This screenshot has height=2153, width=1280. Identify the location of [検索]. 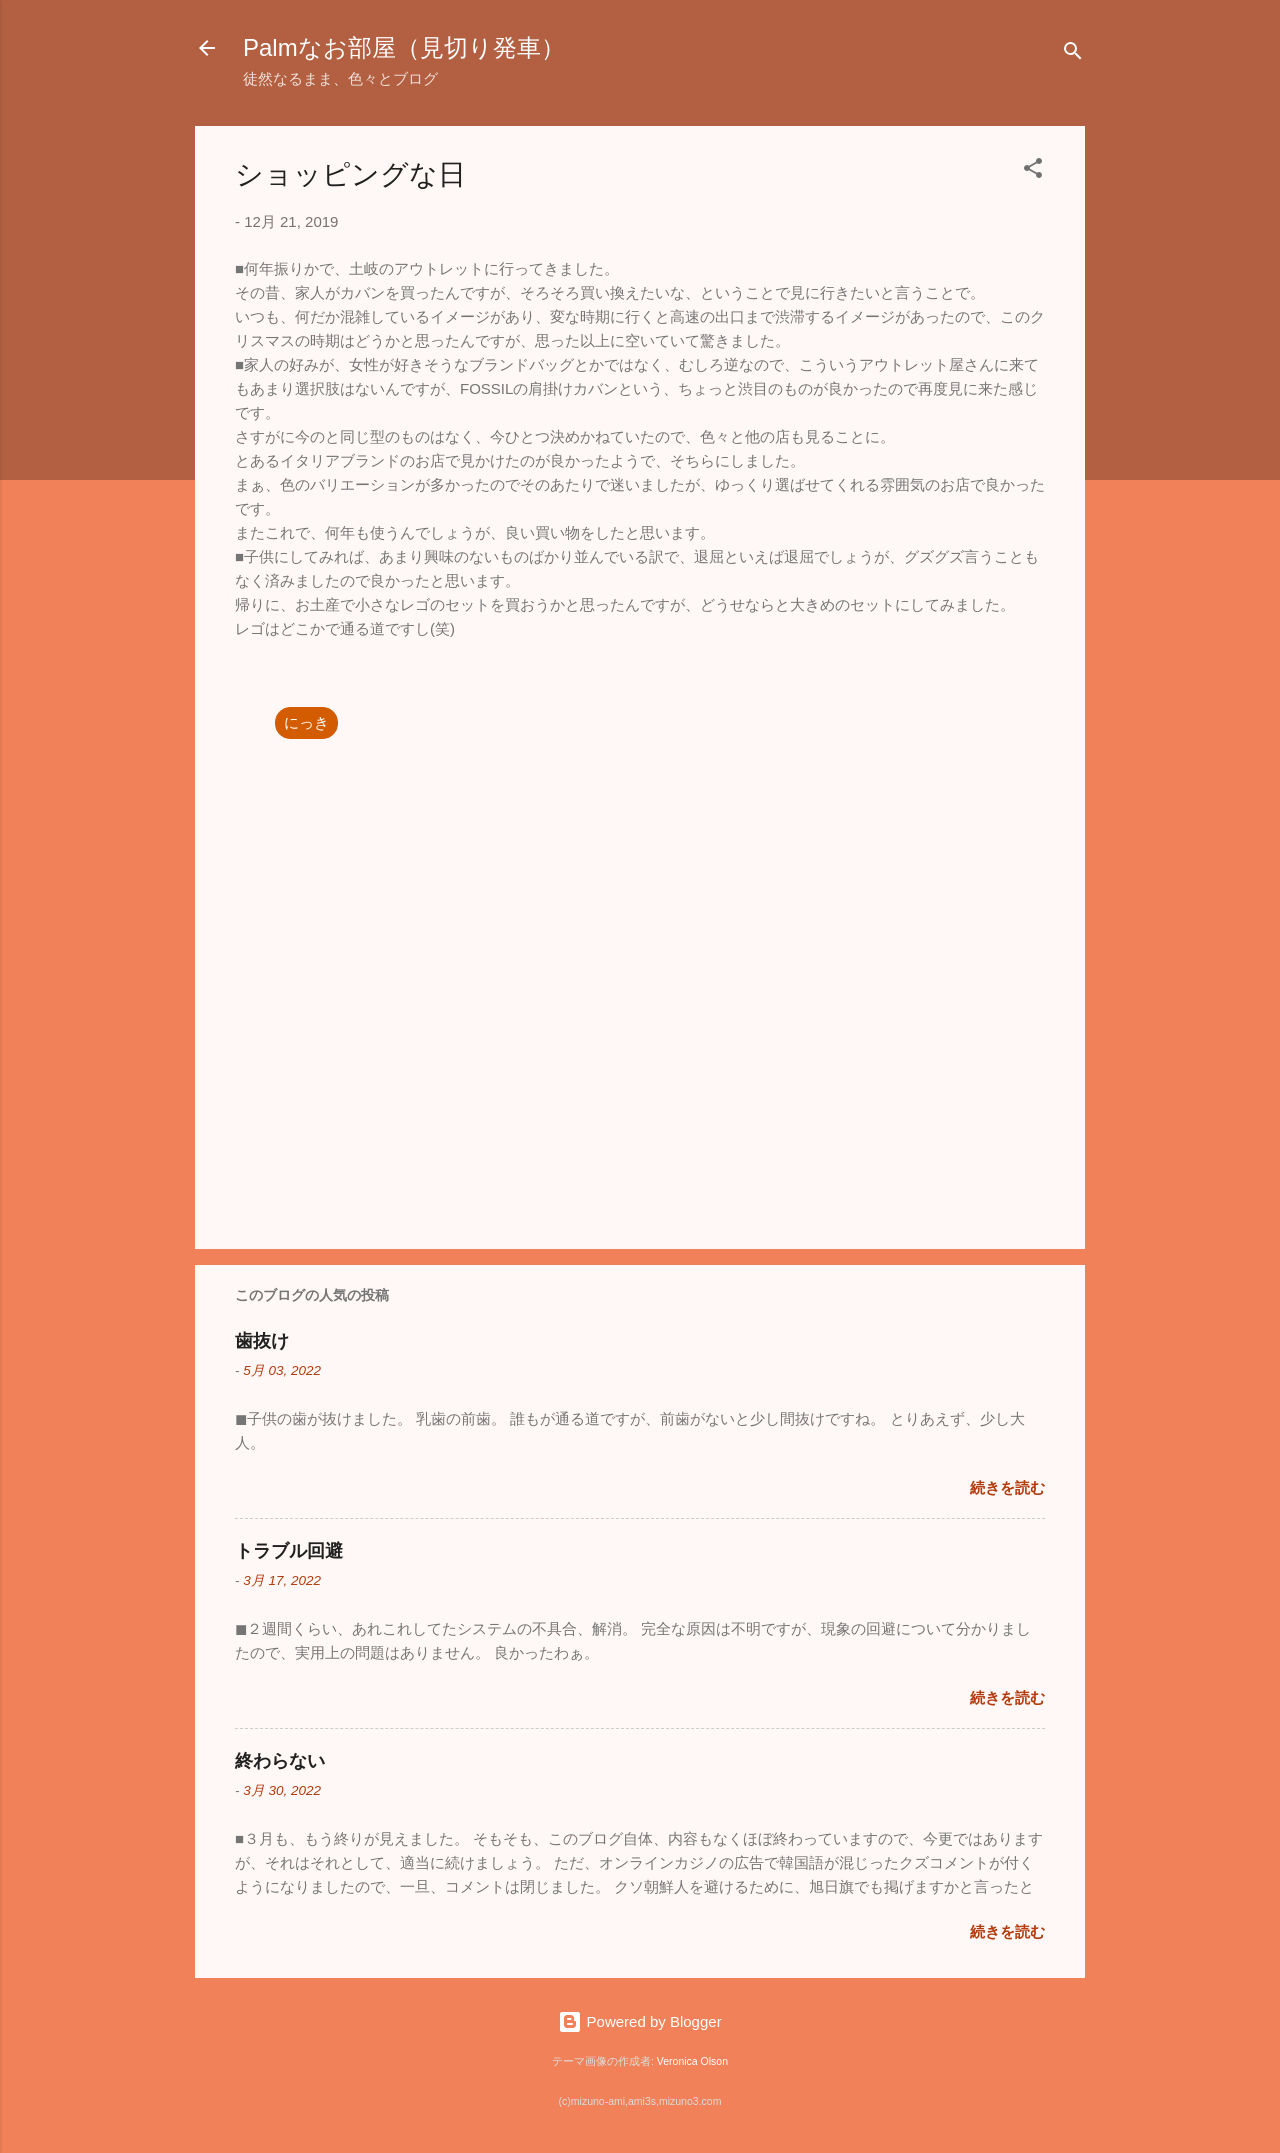
(1073, 54).